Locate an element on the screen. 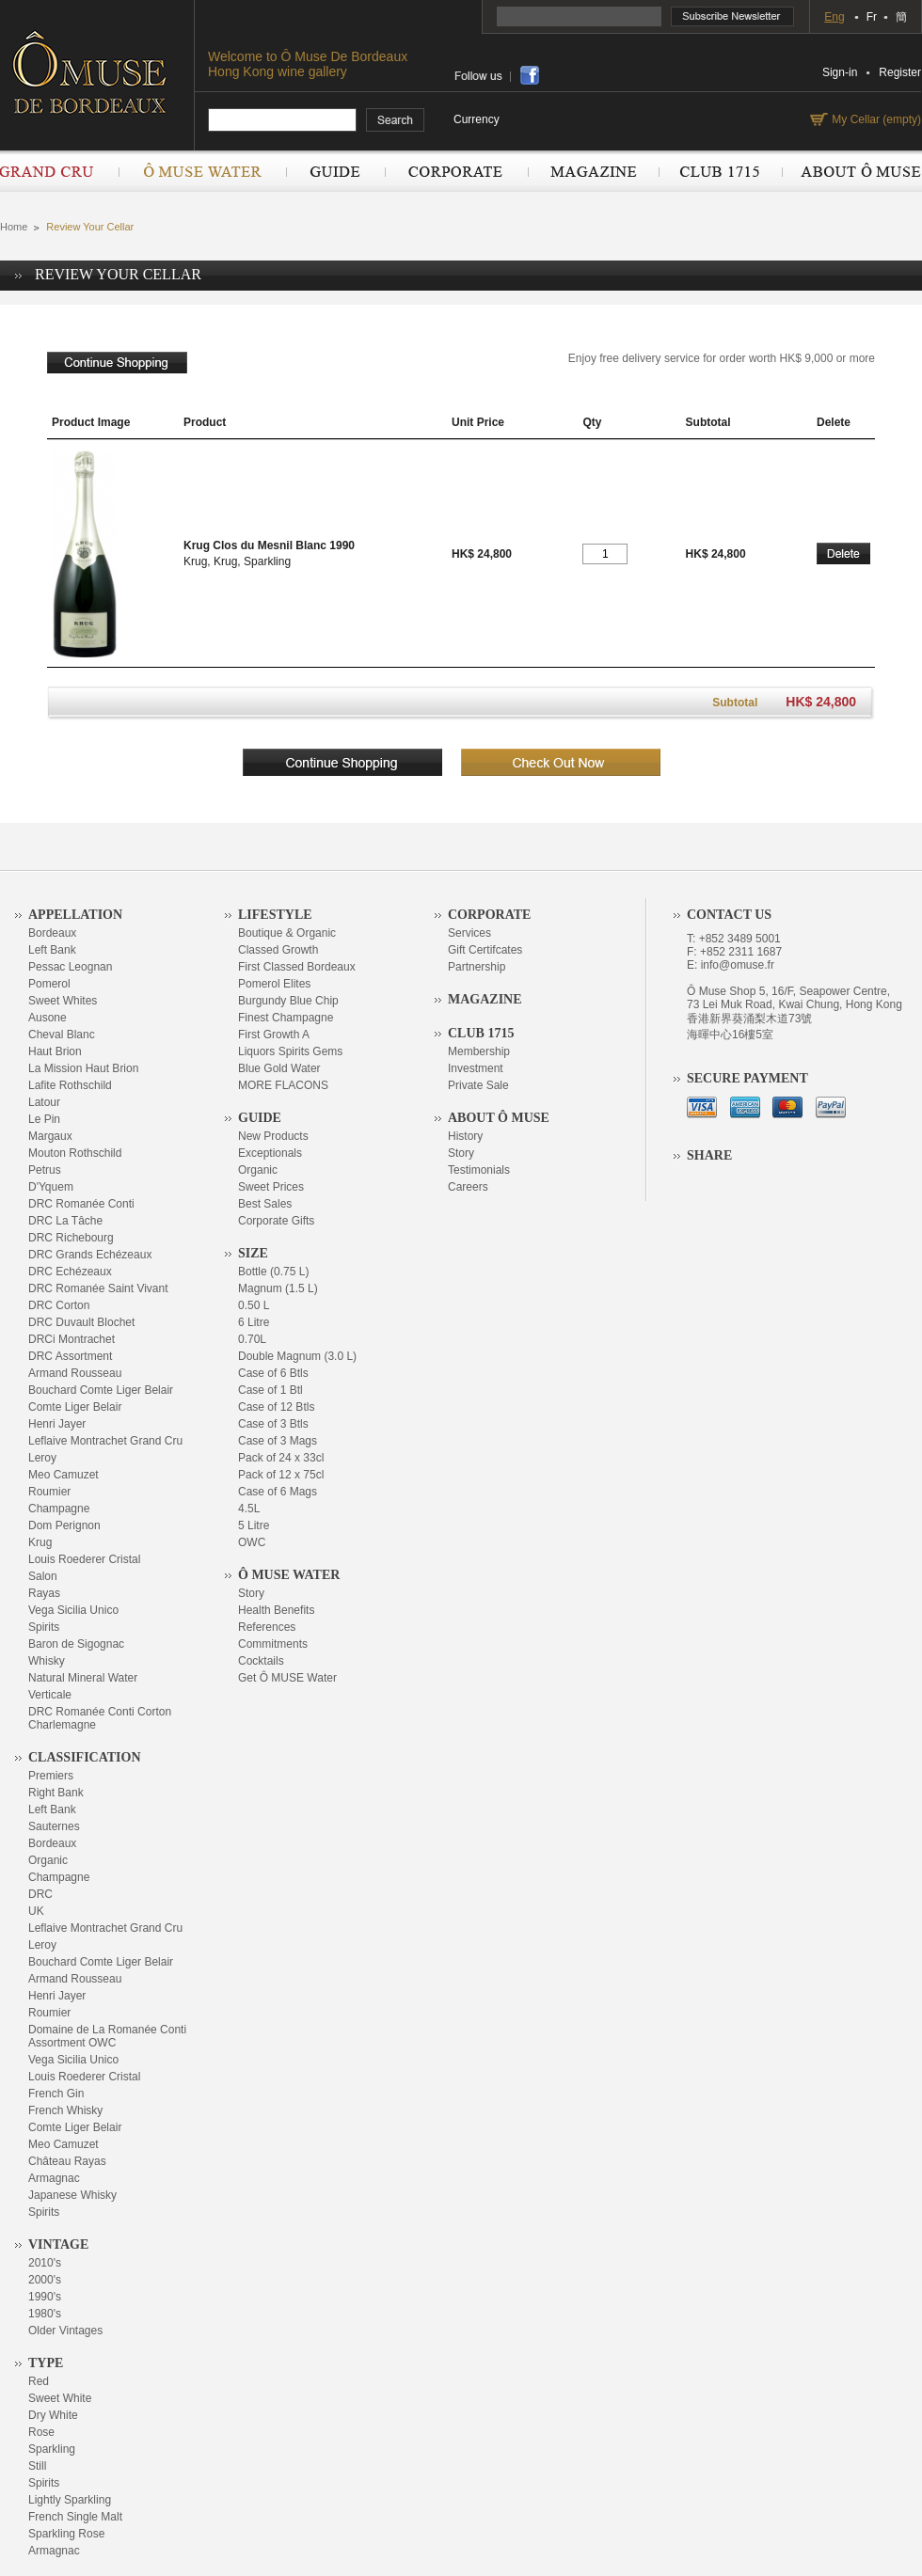 Image resolution: width=922 pixels, height=2576 pixels. Commitments is located at coordinates (273, 1644).